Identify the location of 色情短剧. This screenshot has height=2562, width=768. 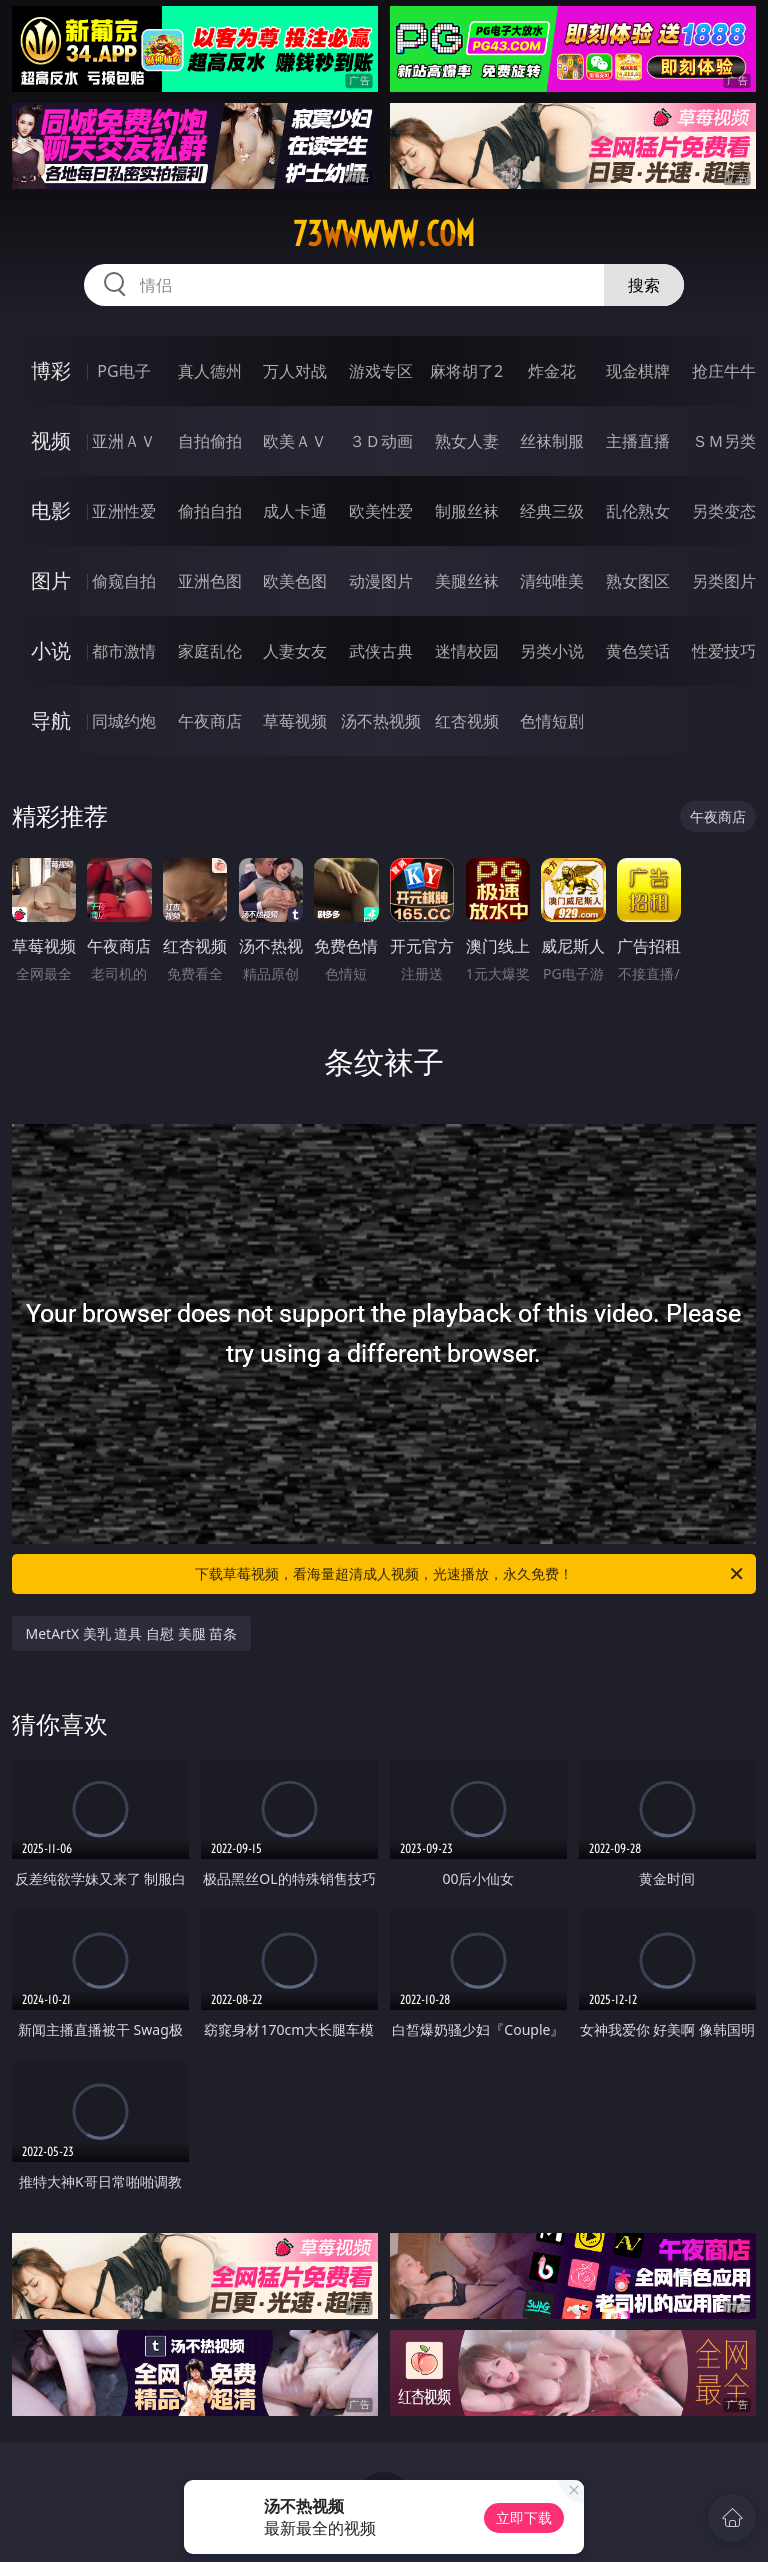
(552, 721).